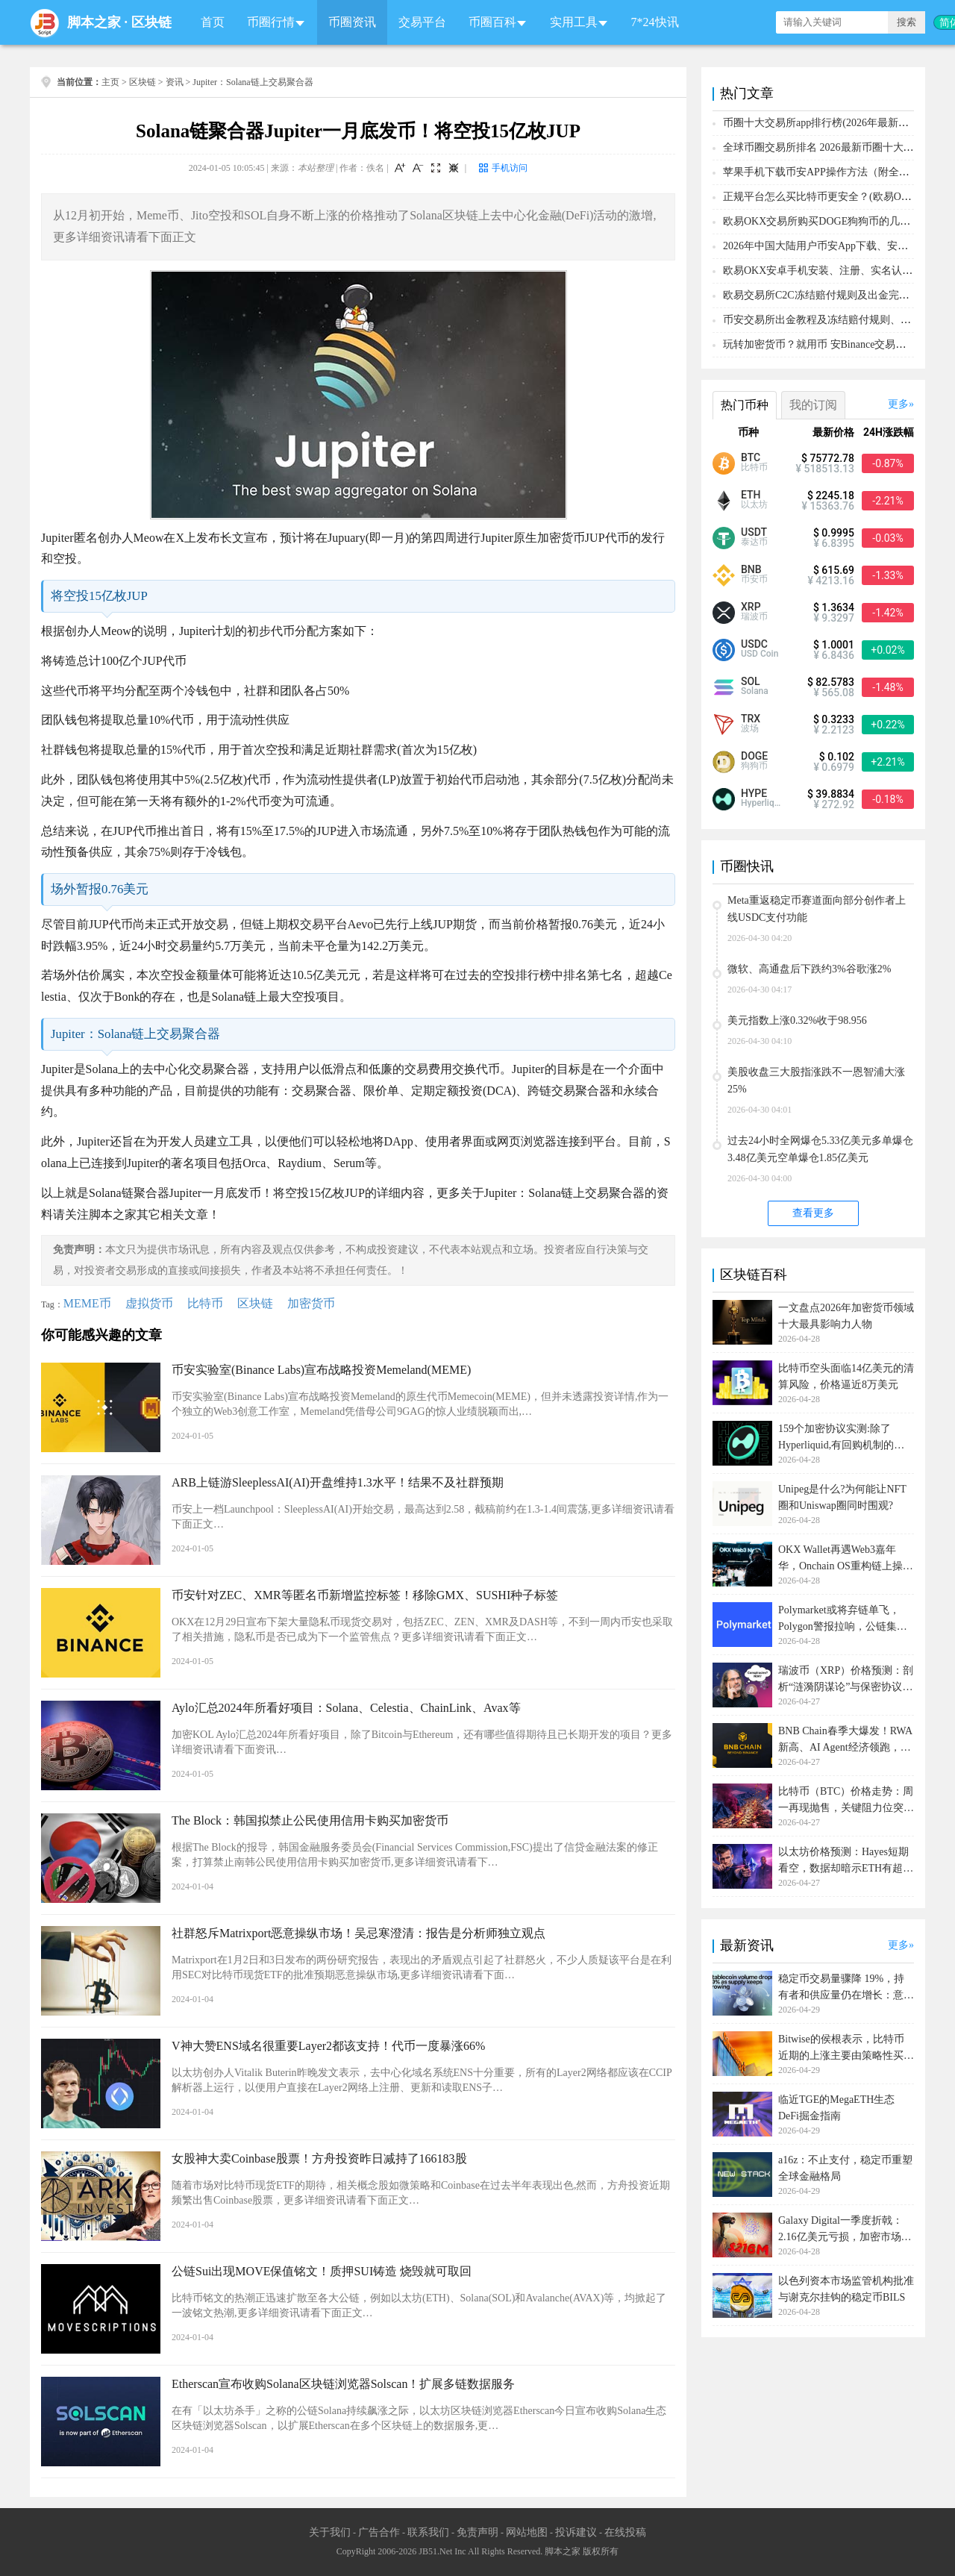  I want to click on 免责声明, so click(477, 2532).